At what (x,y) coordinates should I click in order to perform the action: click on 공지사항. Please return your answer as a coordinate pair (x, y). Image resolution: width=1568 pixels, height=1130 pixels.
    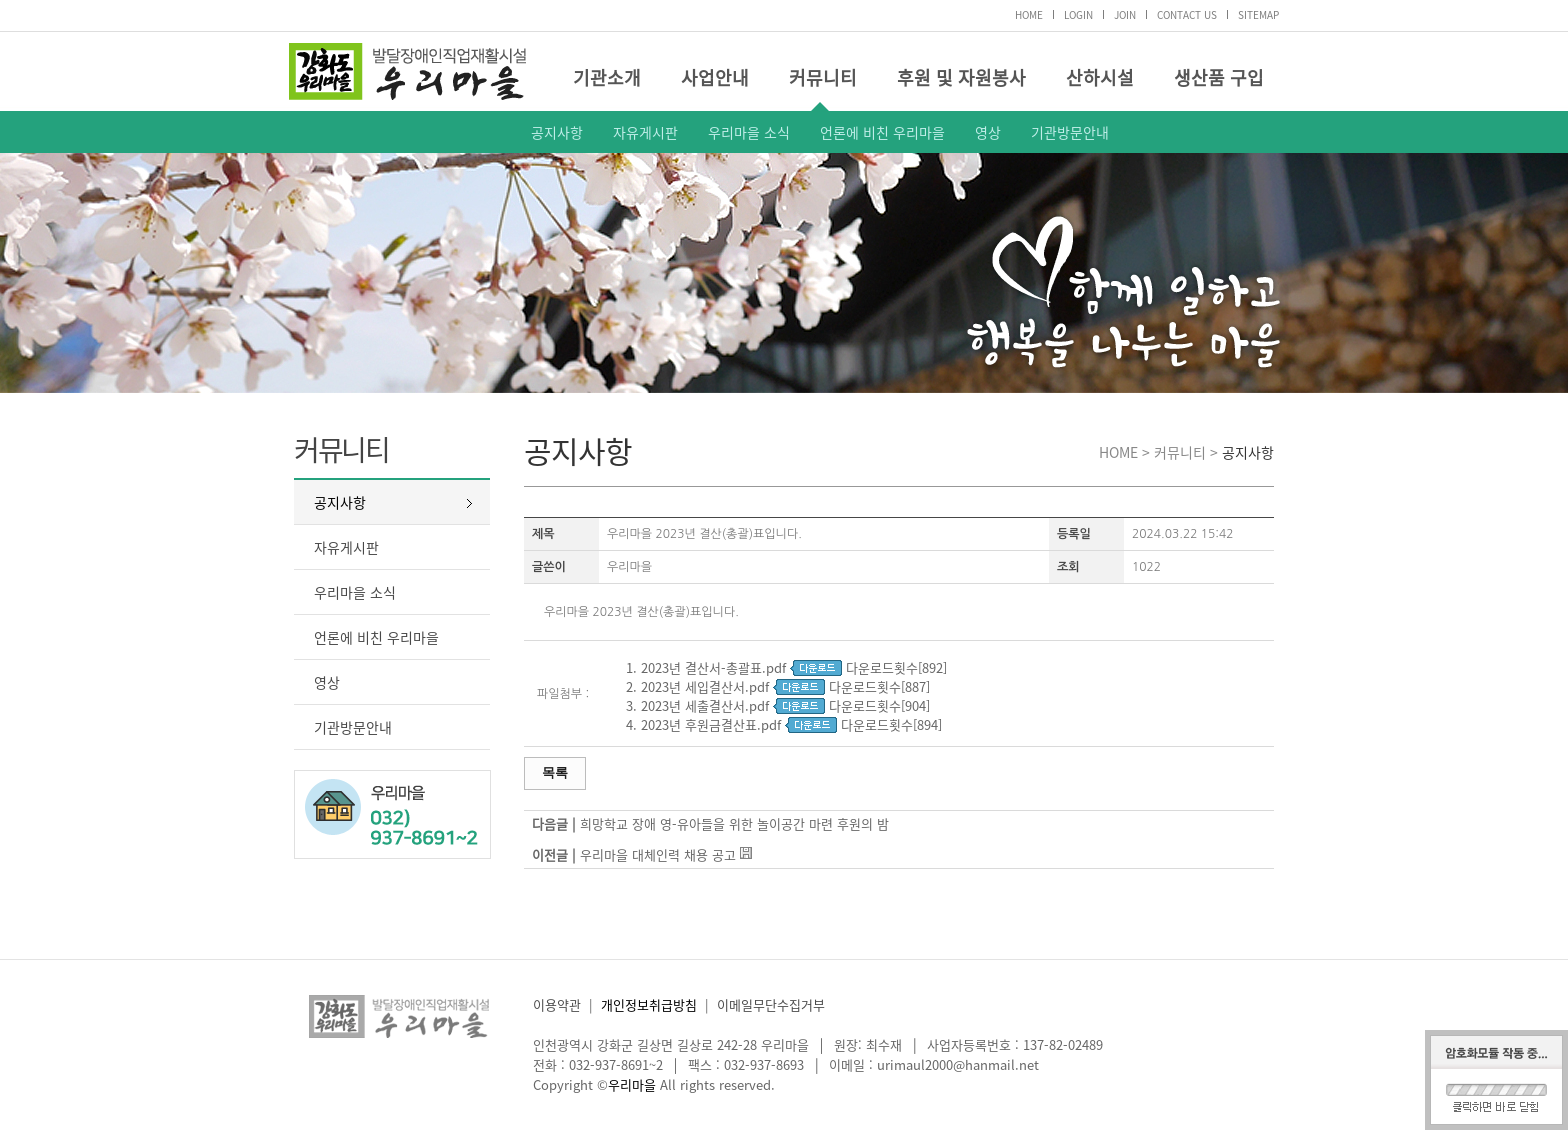
    Looking at the image, I should click on (557, 132).